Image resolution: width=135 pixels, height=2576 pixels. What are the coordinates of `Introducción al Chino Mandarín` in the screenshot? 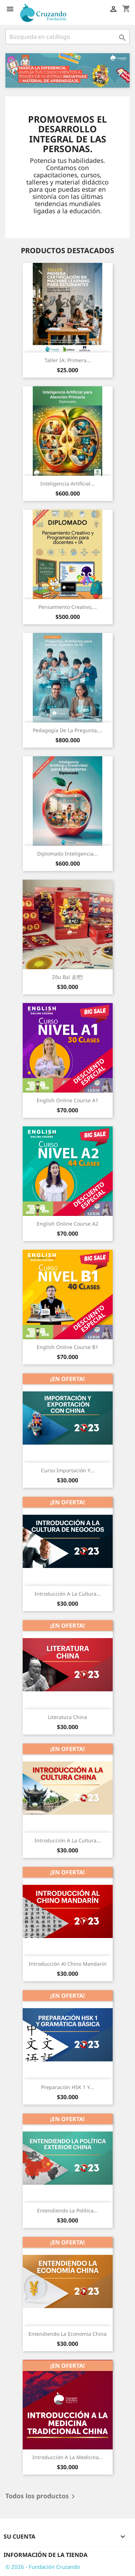 It's located at (68, 1963).